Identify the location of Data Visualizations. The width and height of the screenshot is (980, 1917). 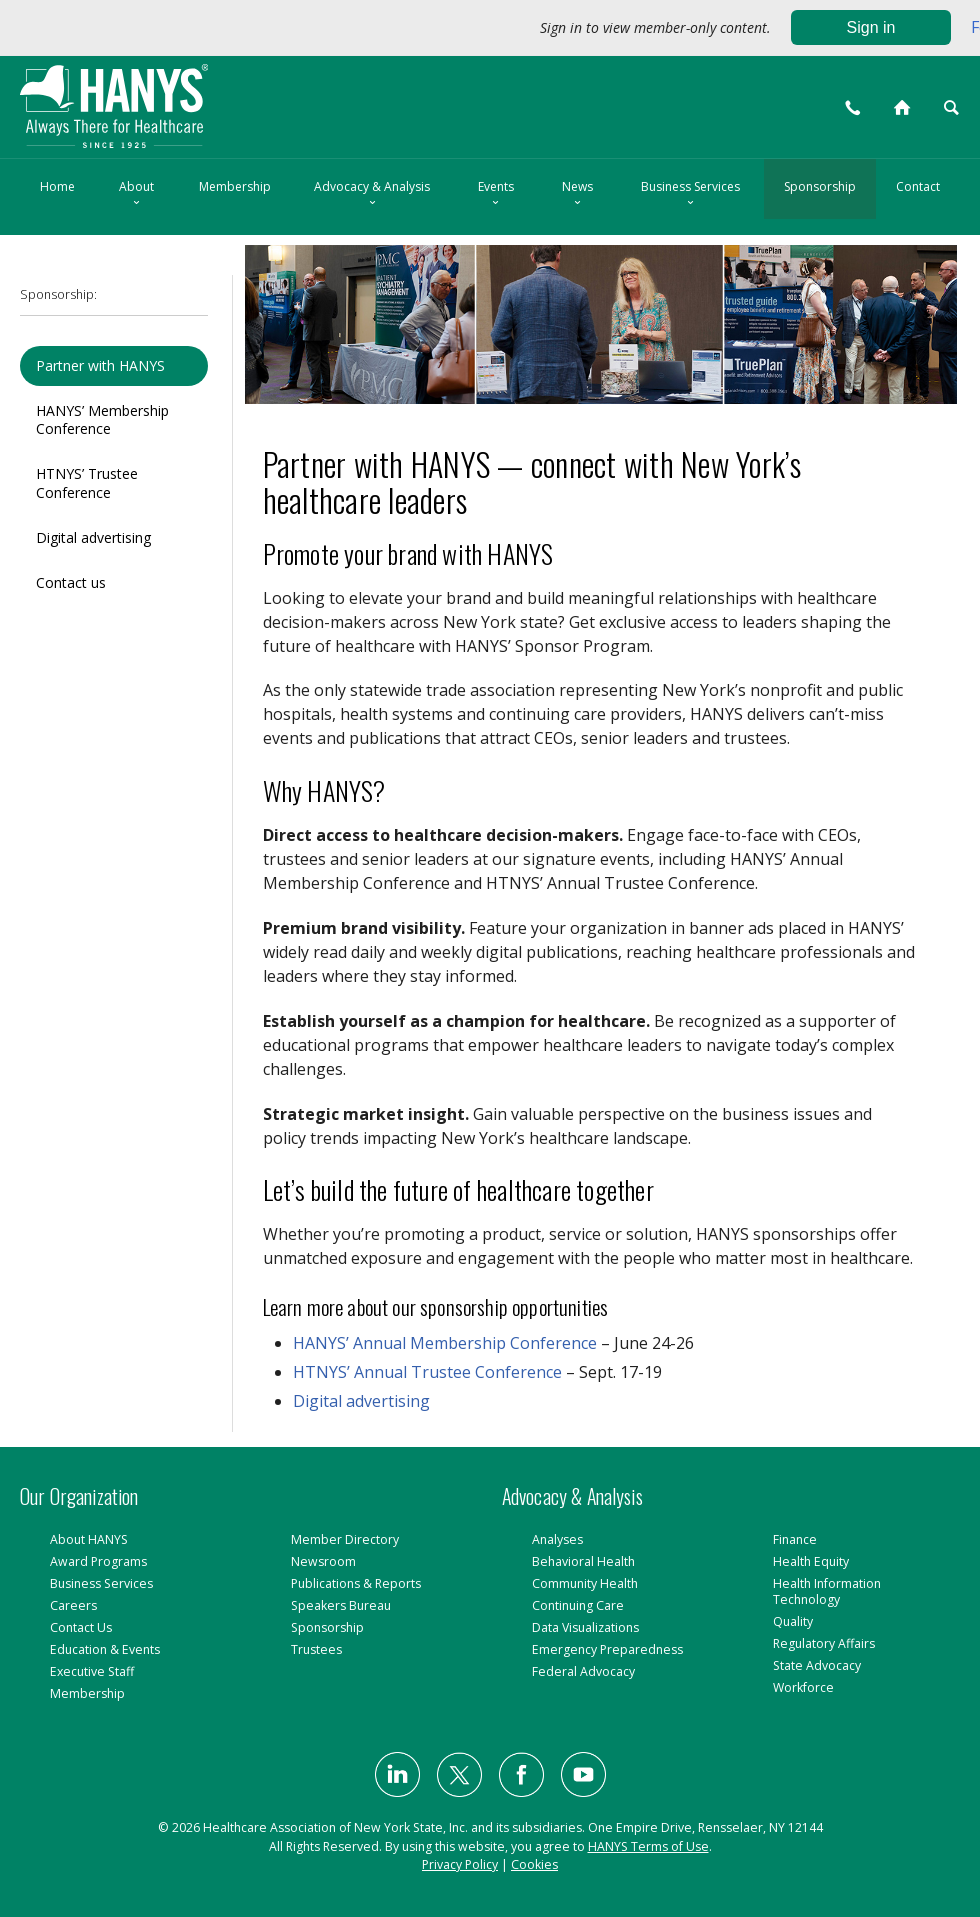
(585, 1627).